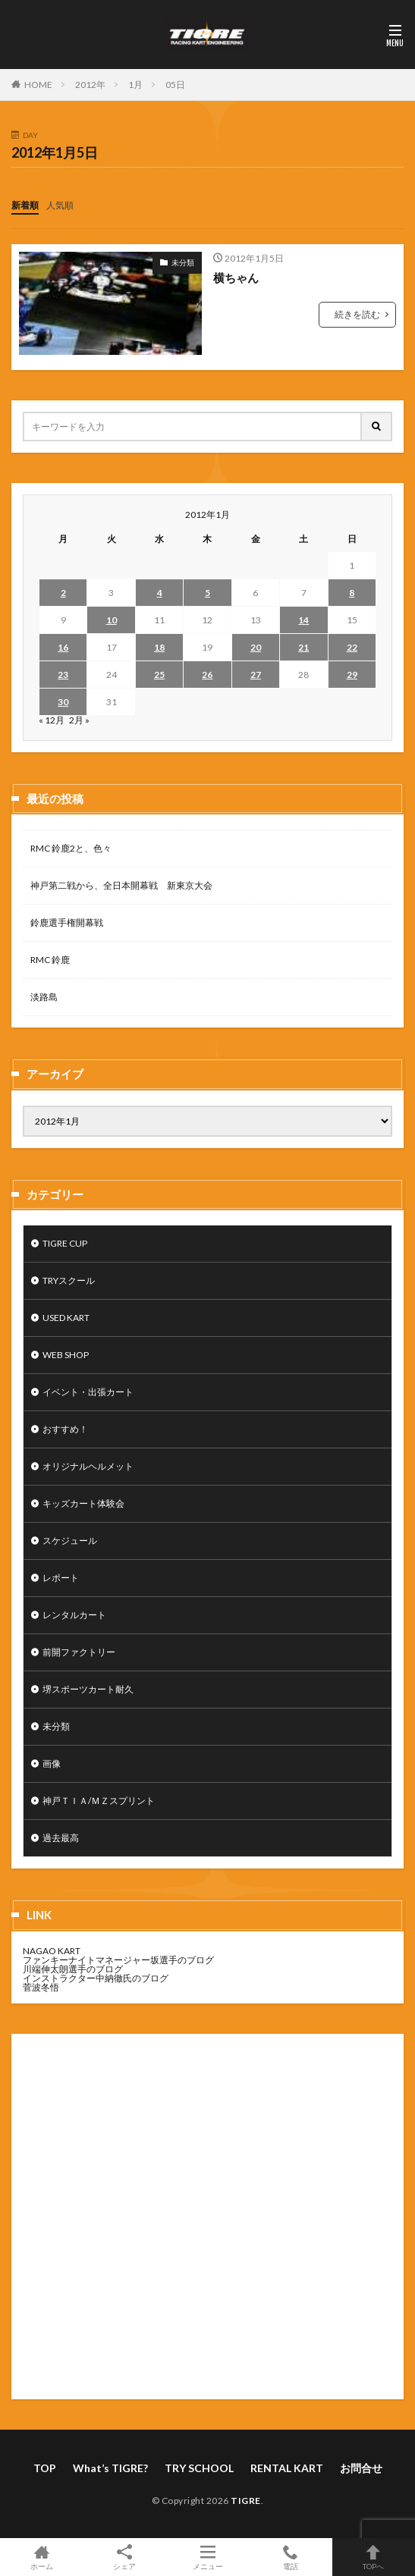 The height and width of the screenshot is (2576, 415). Describe the element at coordinates (290, 2557) in the screenshot. I see `電話` at that location.